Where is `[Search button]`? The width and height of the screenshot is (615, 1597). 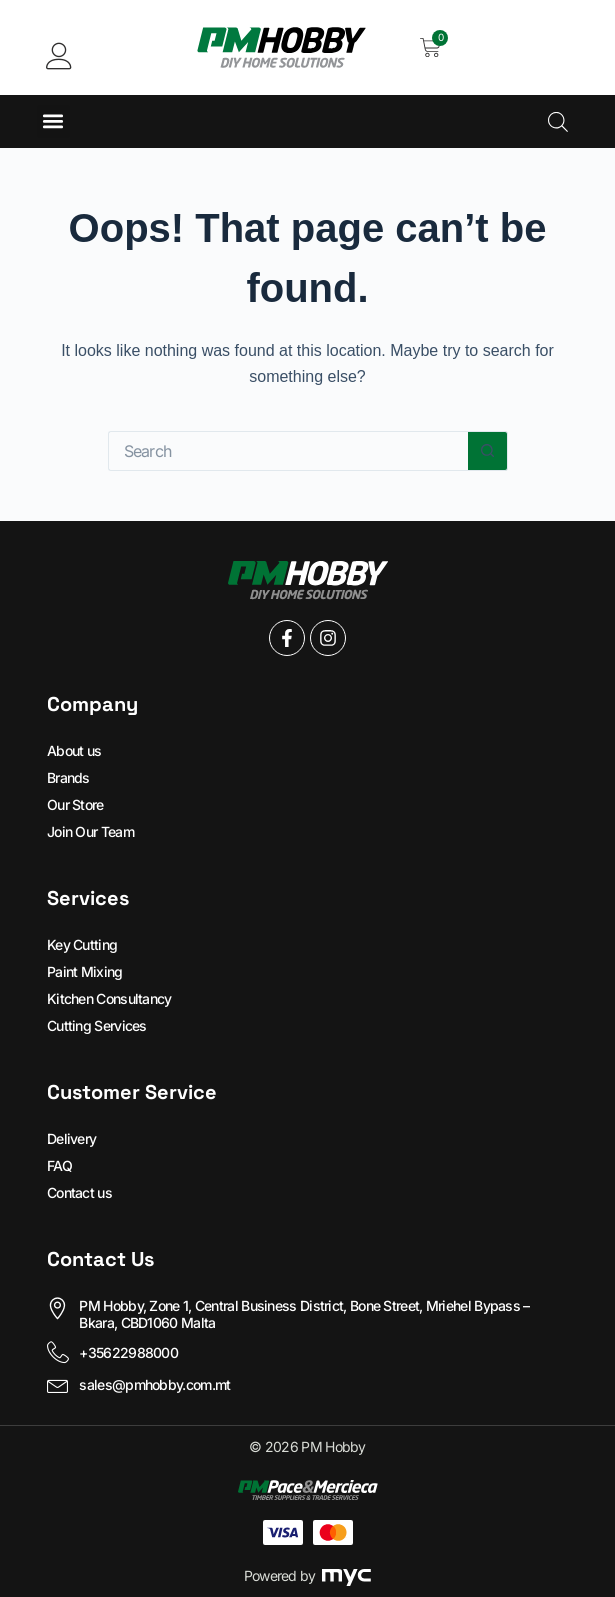 [Search button] is located at coordinates (488, 451).